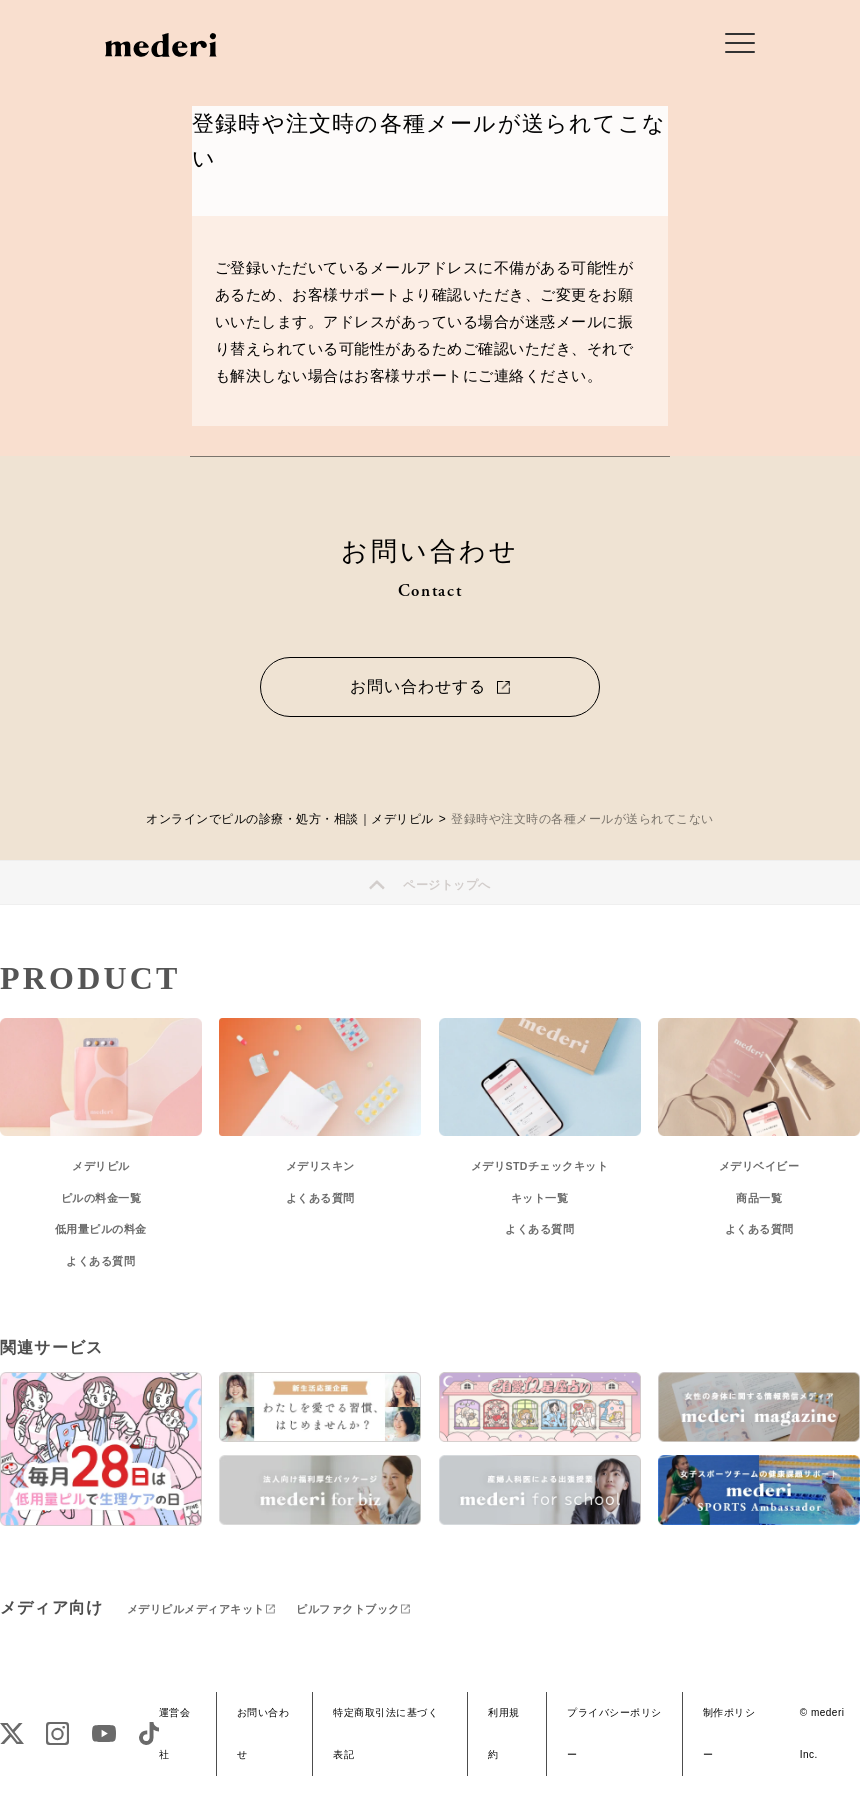  Describe the element at coordinates (320, 1166) in the screenshot. I see `メデリスキン` at that location.